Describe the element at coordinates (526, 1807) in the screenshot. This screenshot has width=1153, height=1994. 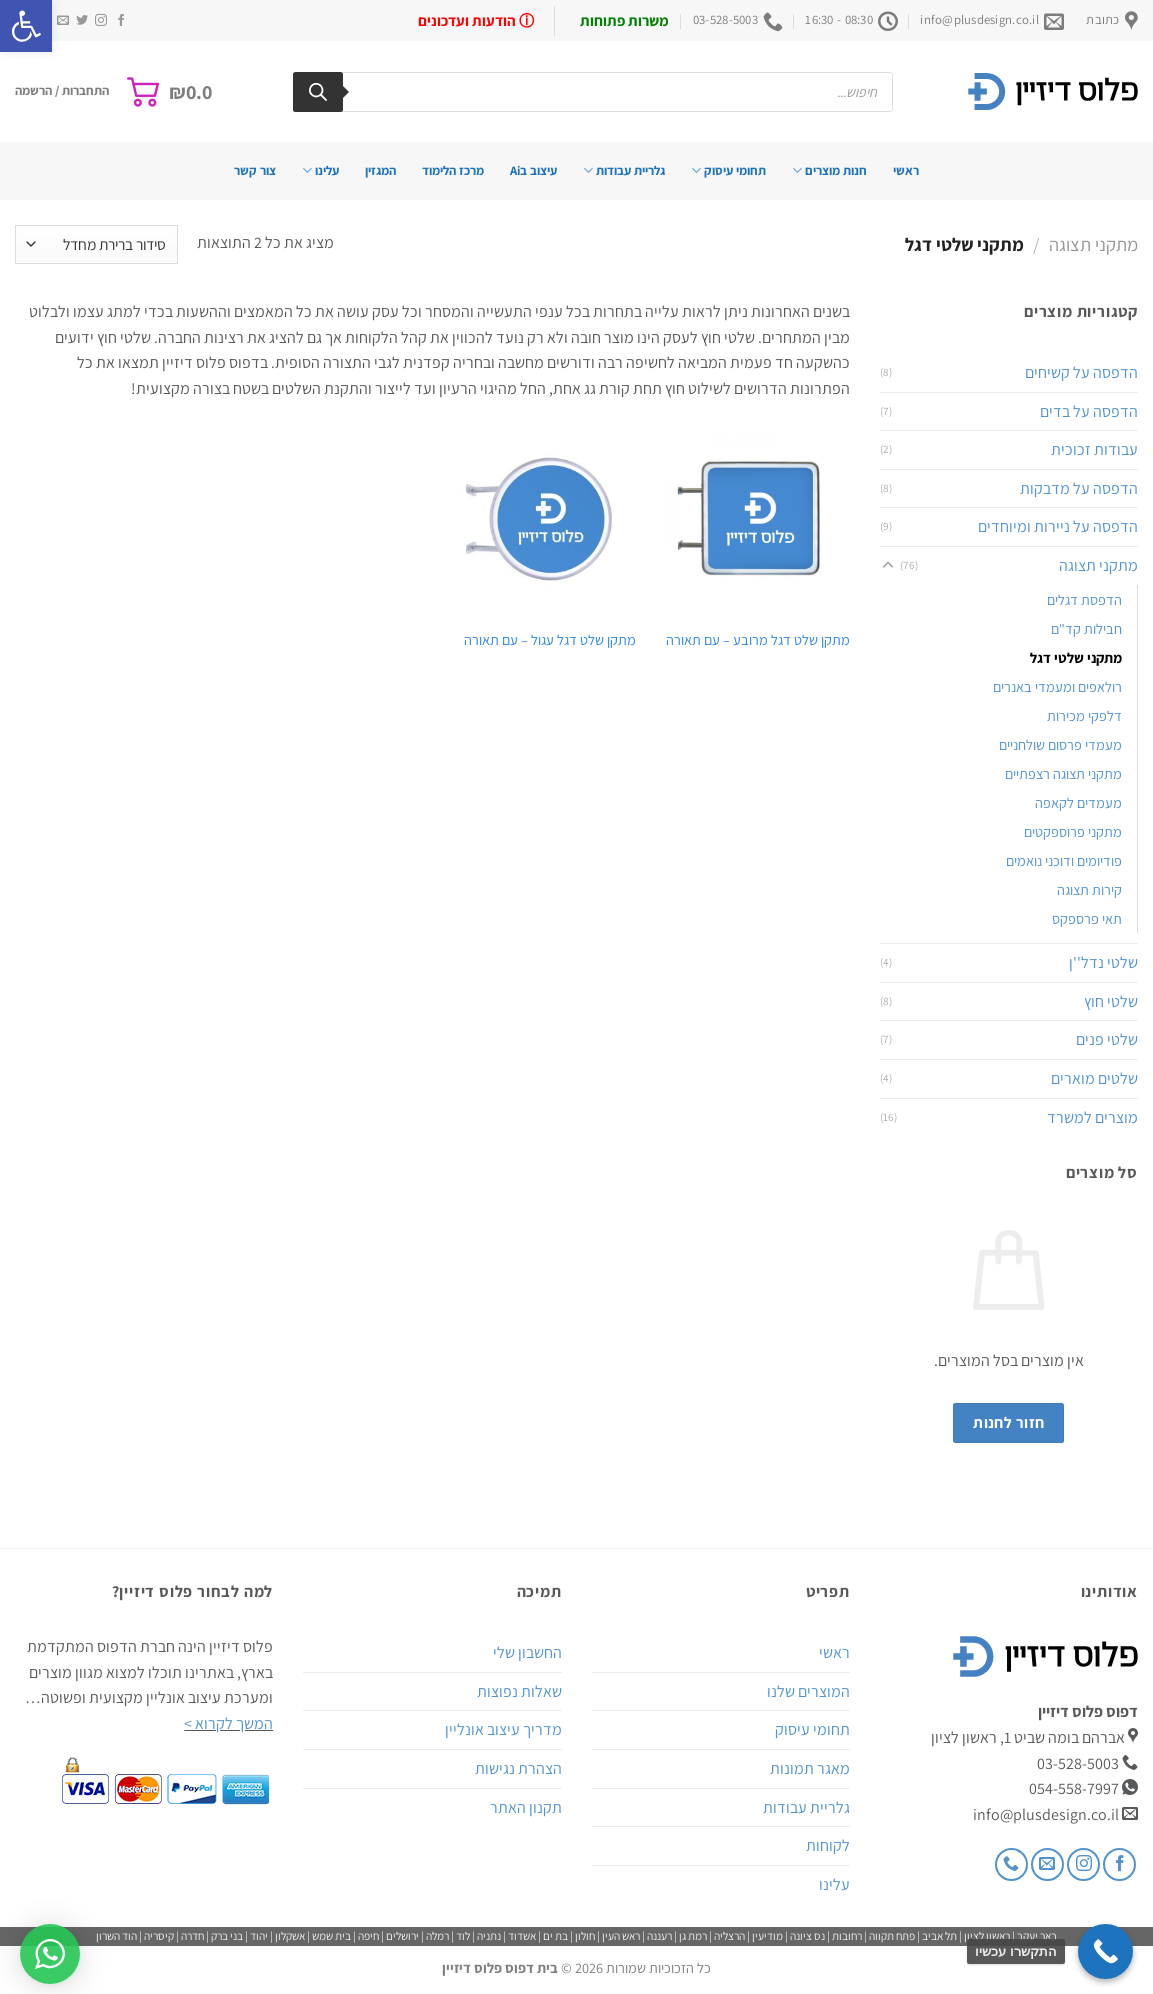
I see `תקנון האתר` at that location.